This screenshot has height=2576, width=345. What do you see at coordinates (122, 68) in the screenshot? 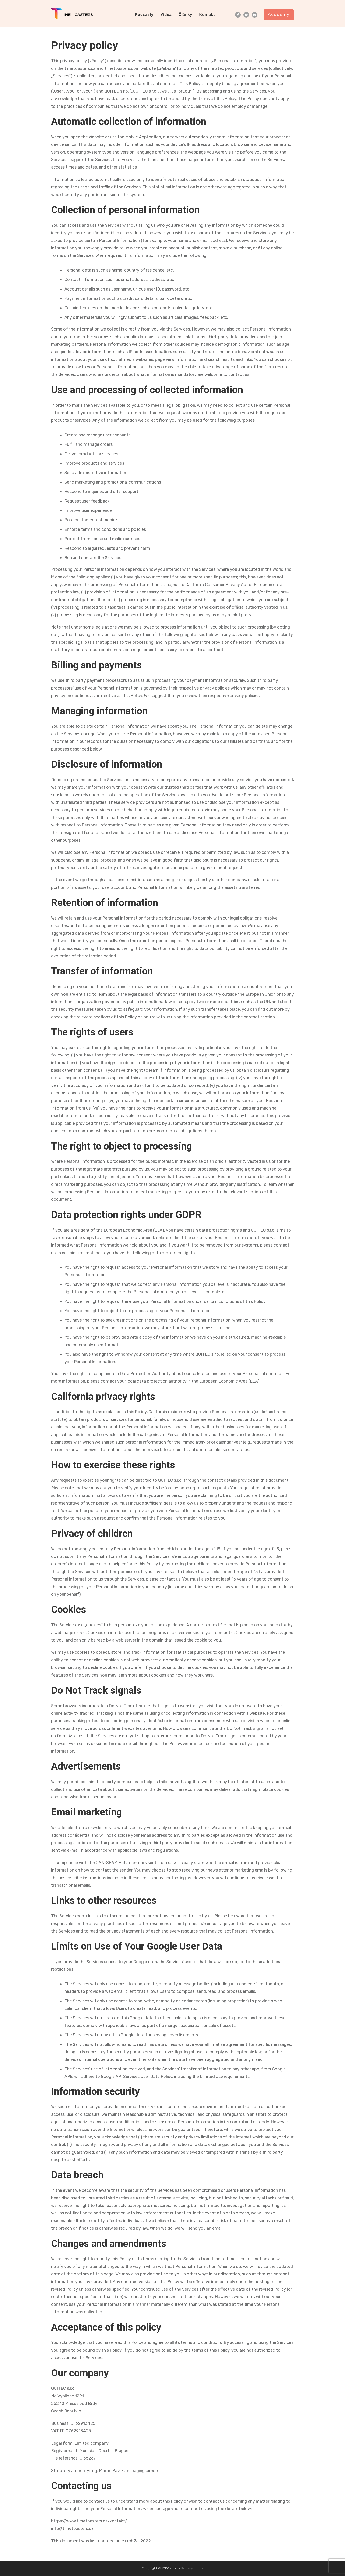
I see `timetoasters.com` at bounding box center [122, 68].